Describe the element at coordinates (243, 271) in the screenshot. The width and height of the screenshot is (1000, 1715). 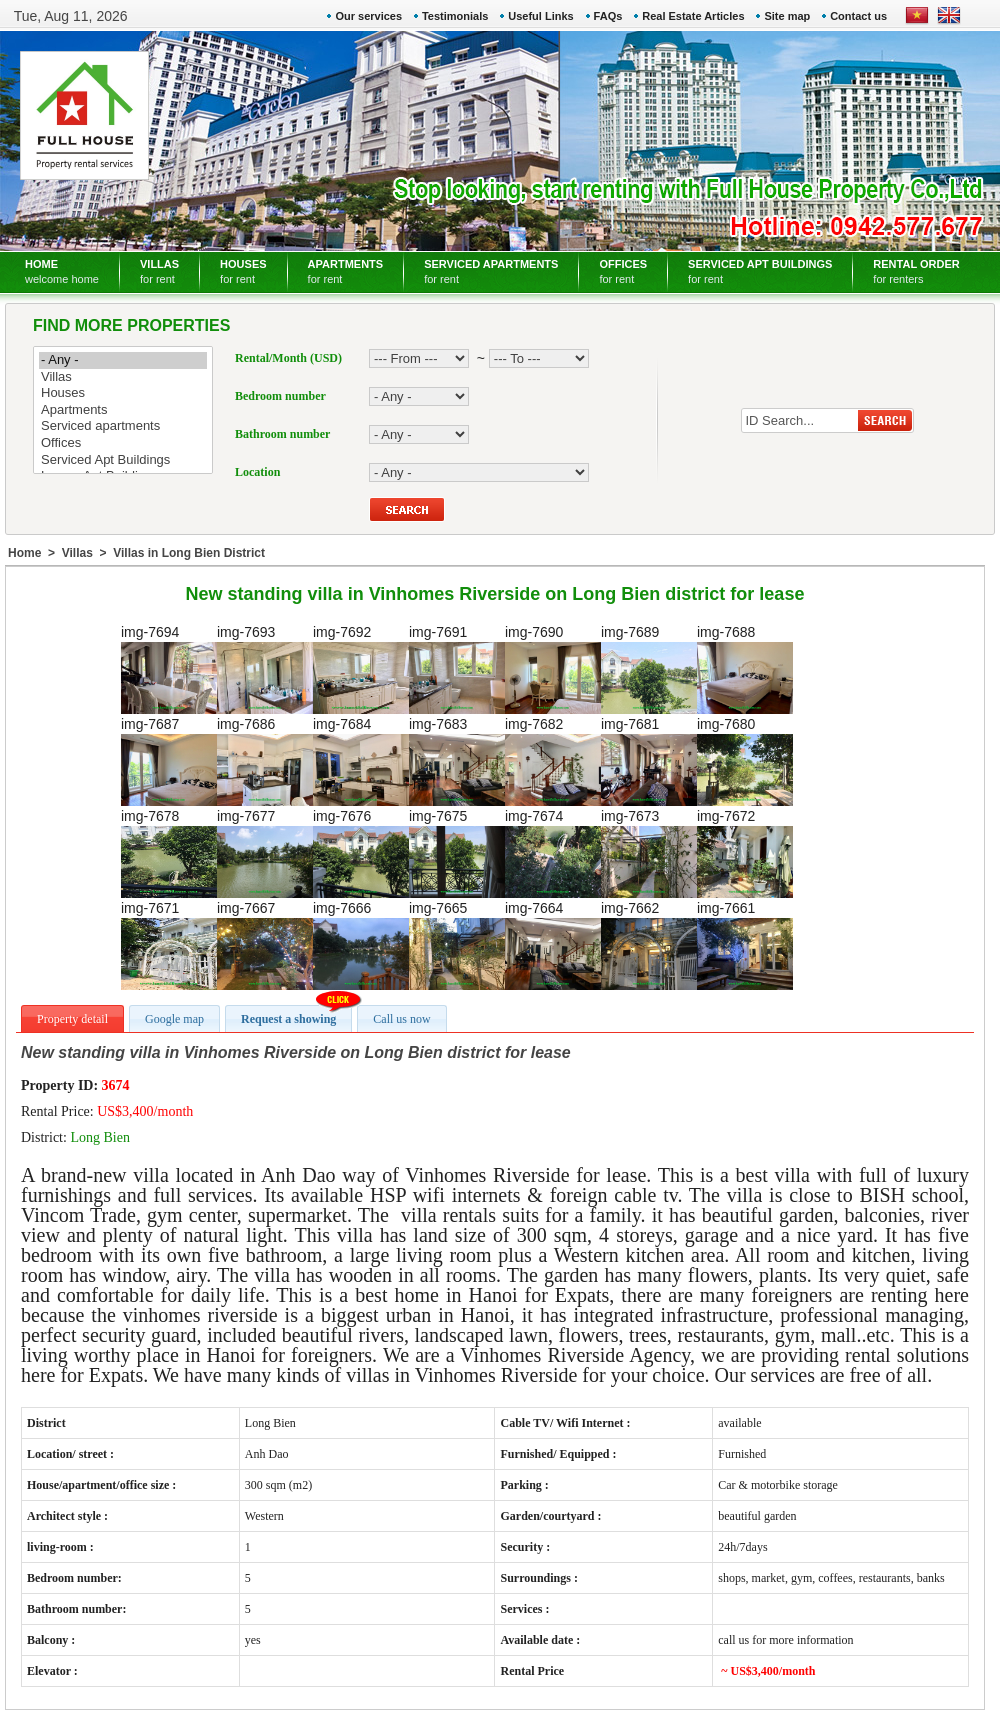
I see `HOUSES` at that location.